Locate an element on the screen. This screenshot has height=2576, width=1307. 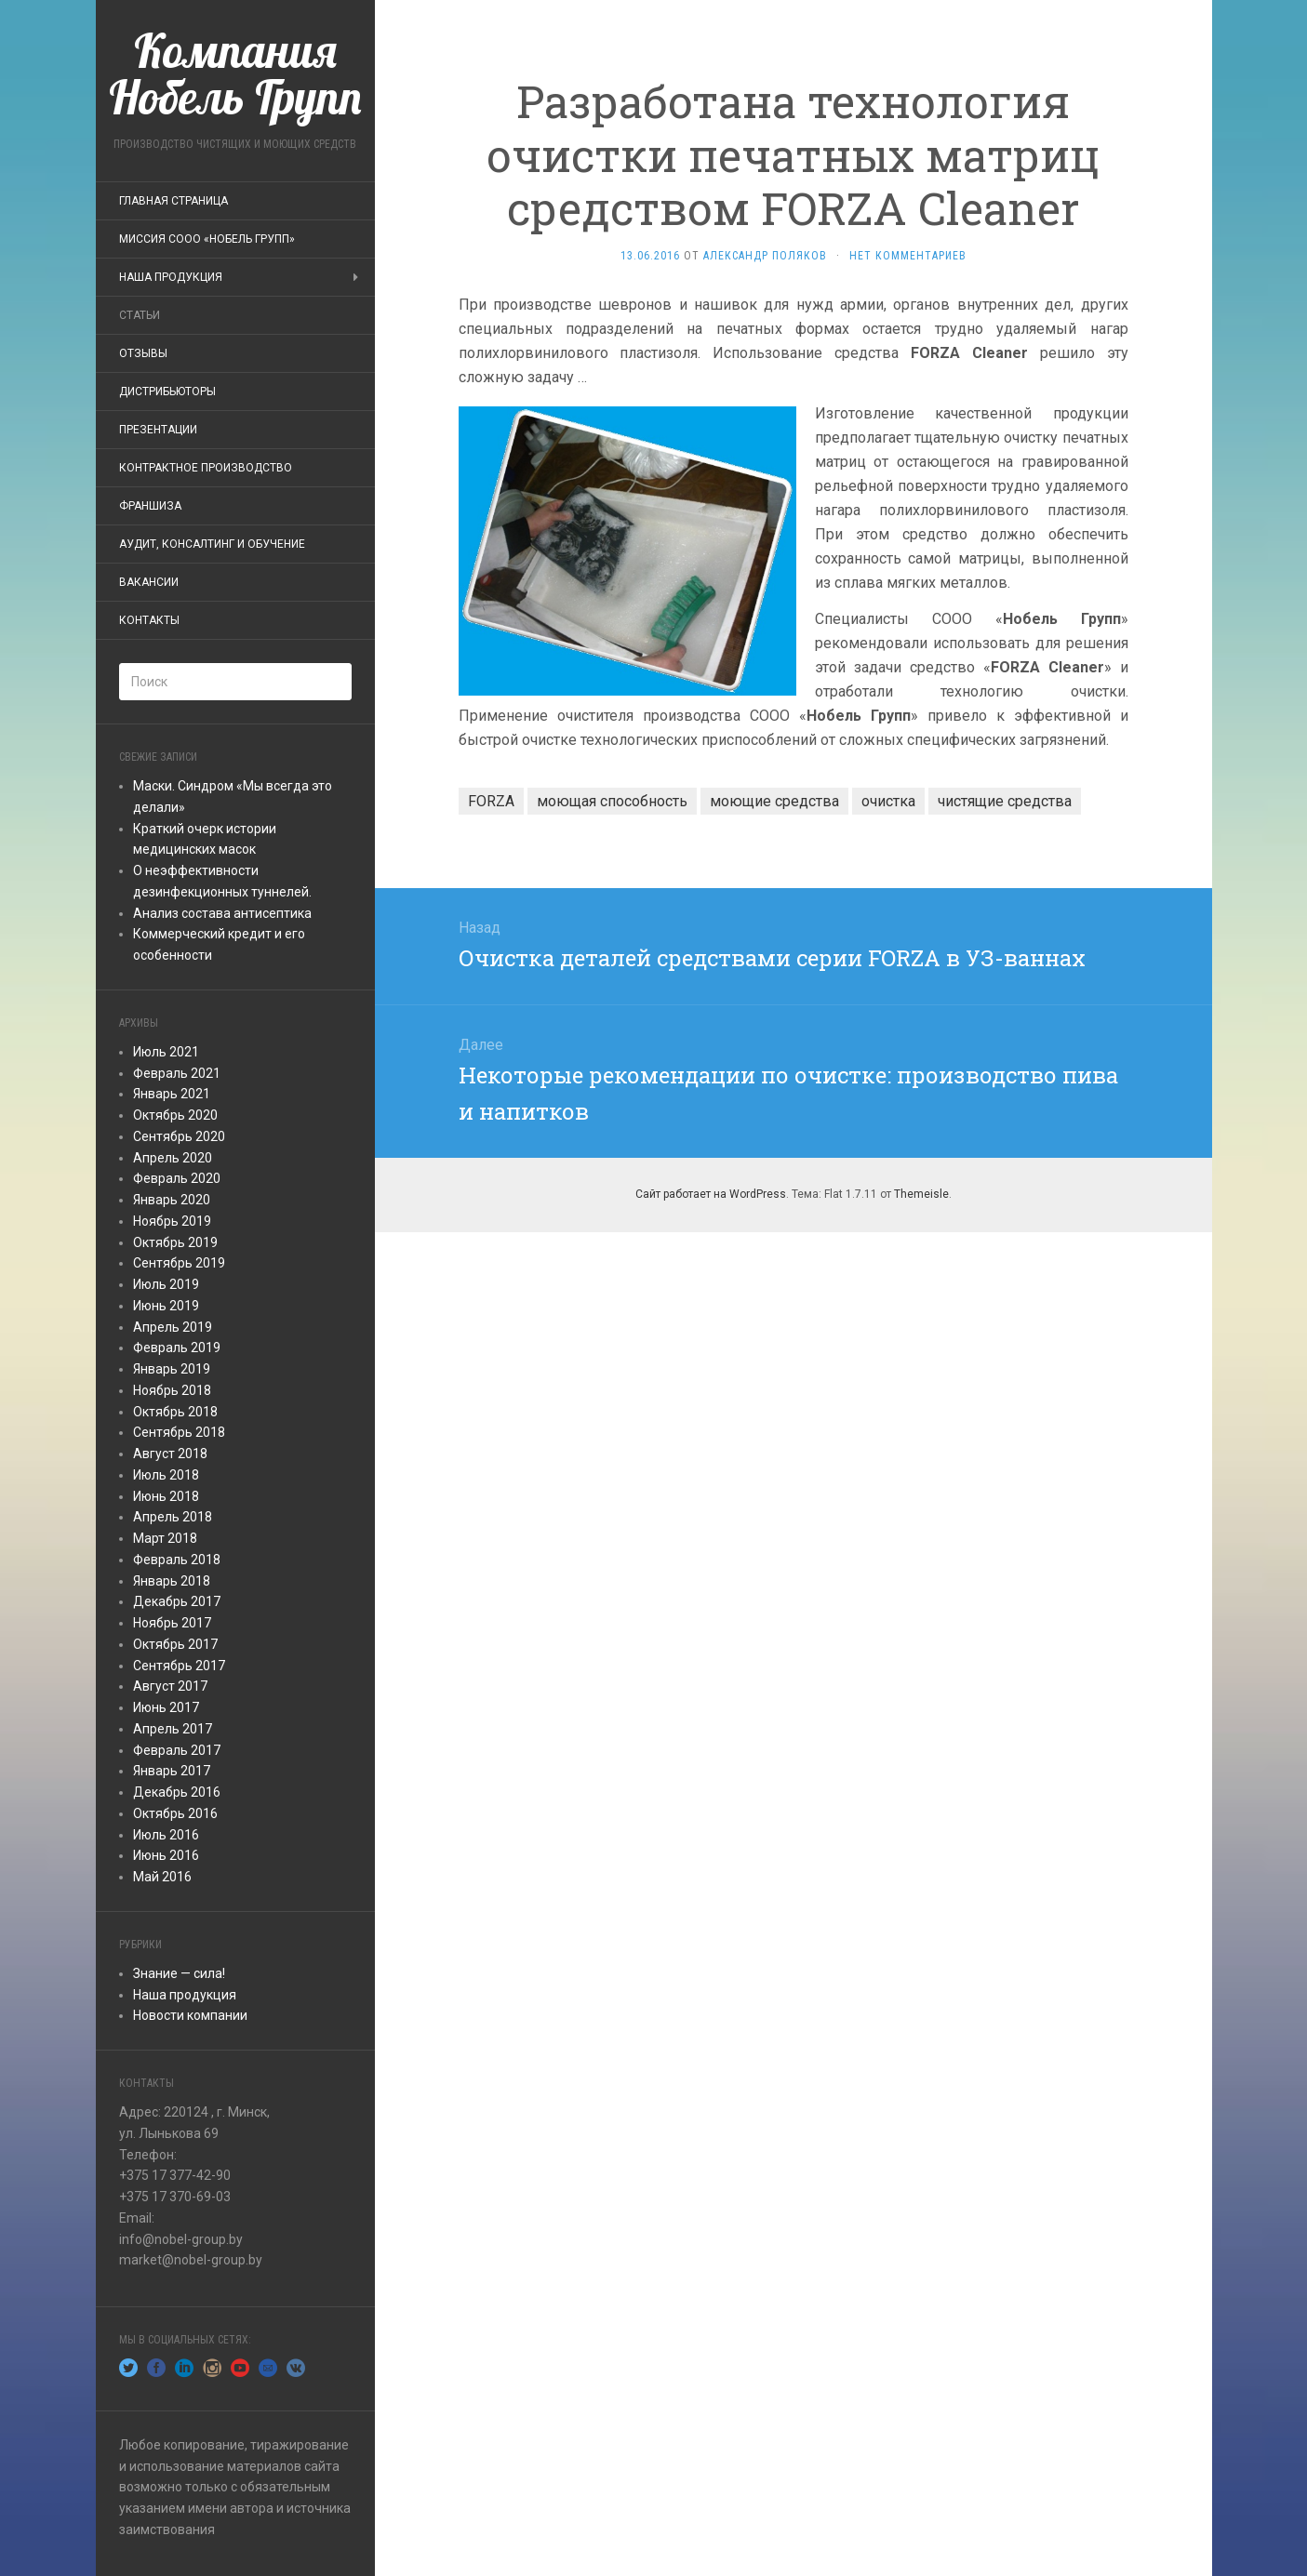
Themeisle is located at coordinates (921, 1194).